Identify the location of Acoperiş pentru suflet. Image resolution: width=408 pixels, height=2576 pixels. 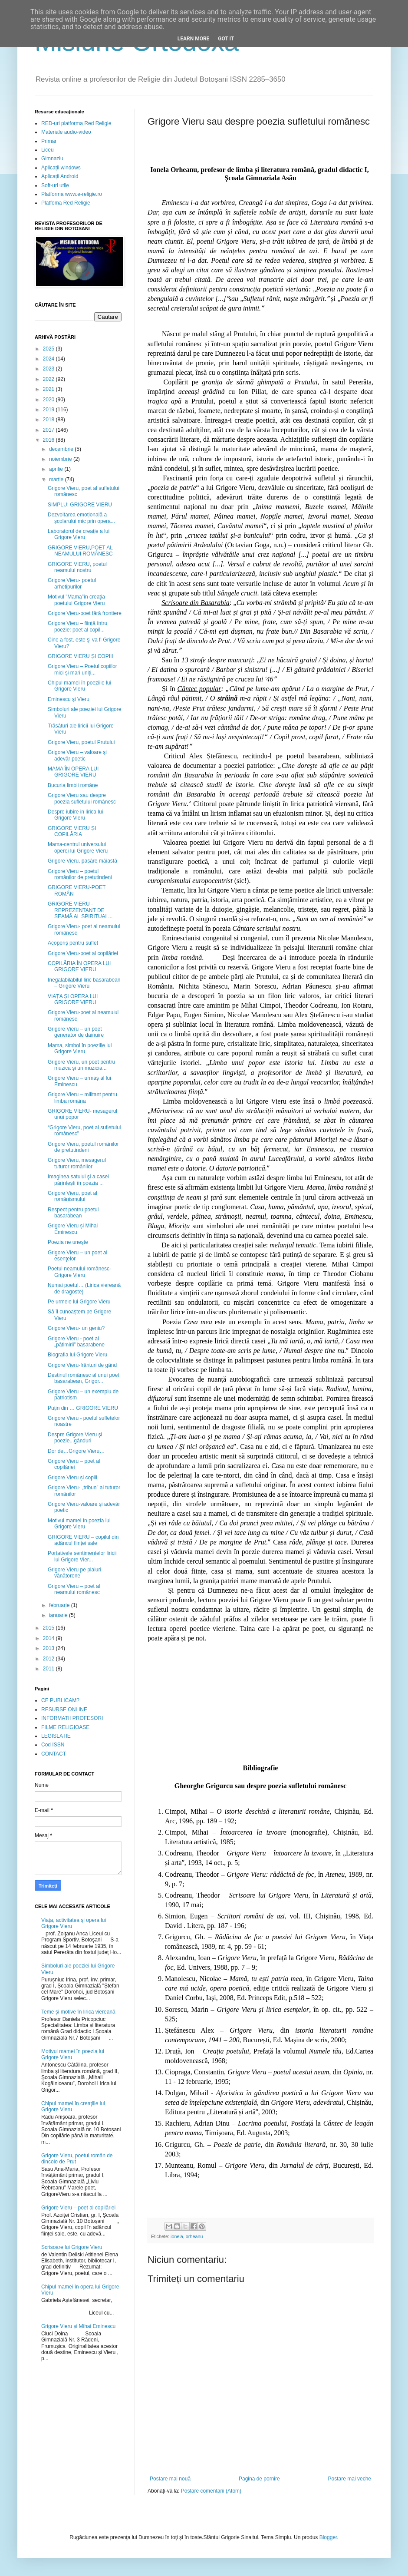
(73, 943).